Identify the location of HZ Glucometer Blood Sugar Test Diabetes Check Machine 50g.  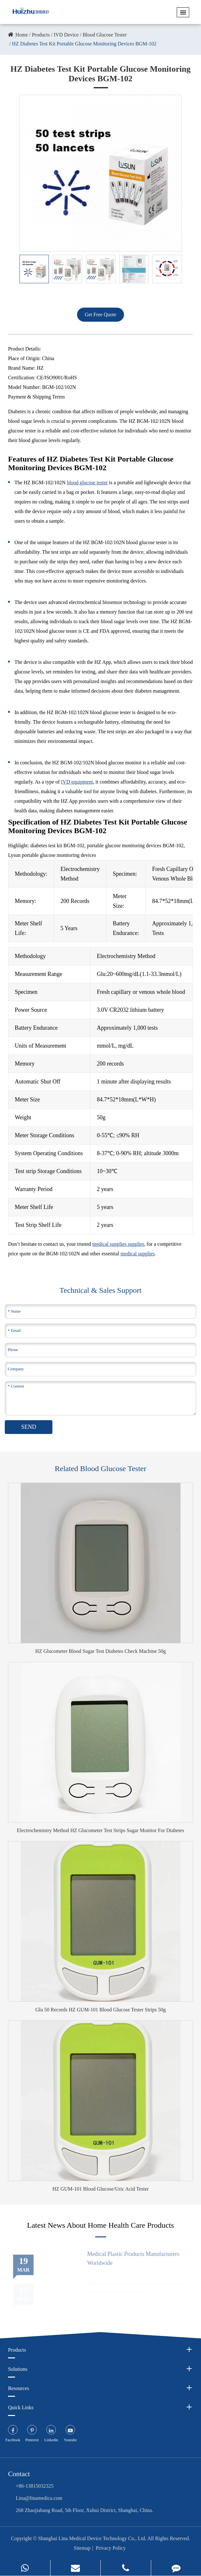
(100, 1651).